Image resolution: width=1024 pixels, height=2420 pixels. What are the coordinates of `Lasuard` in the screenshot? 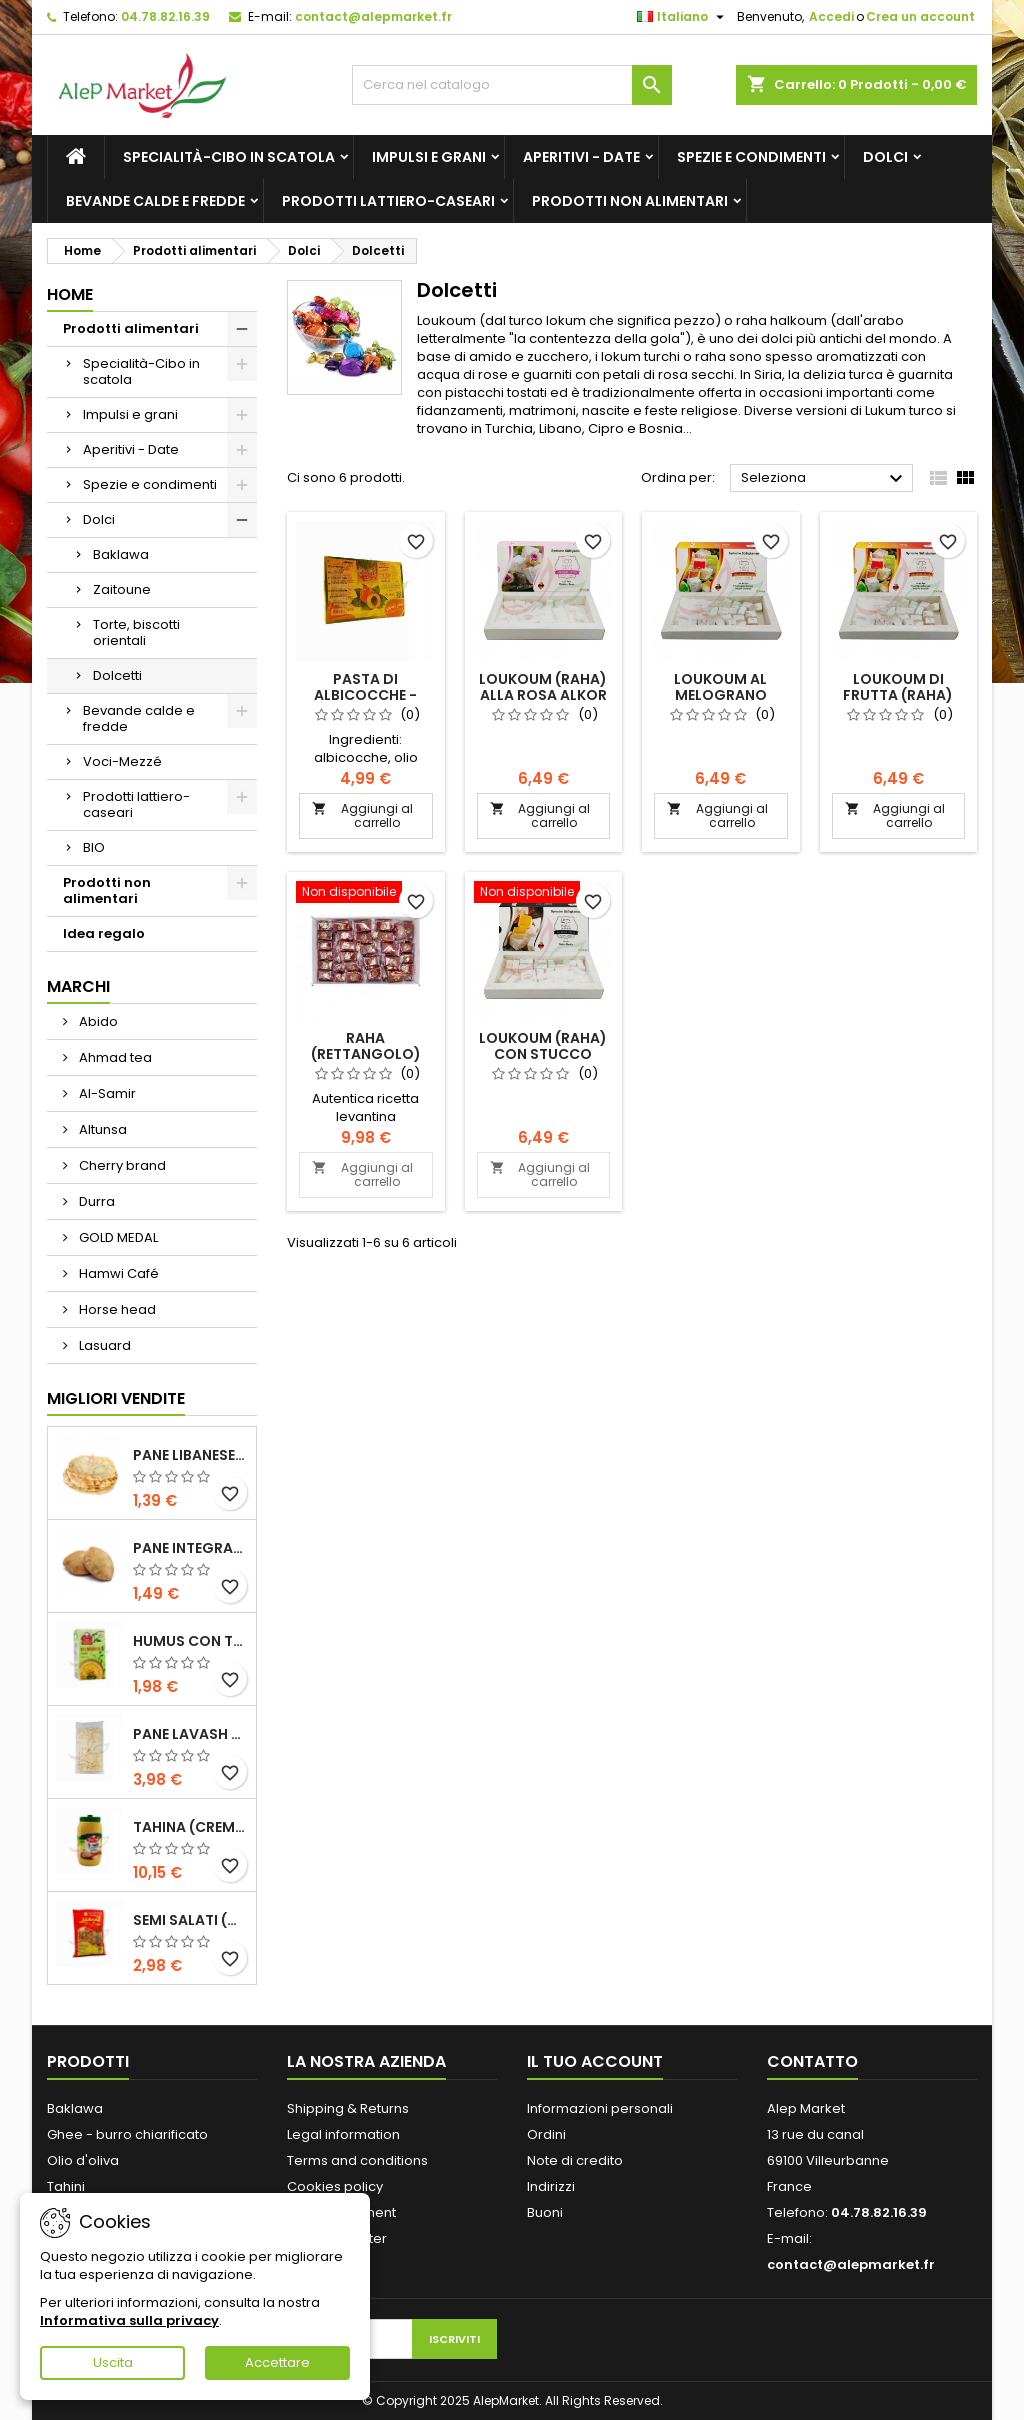 It's located at (103, 1345).